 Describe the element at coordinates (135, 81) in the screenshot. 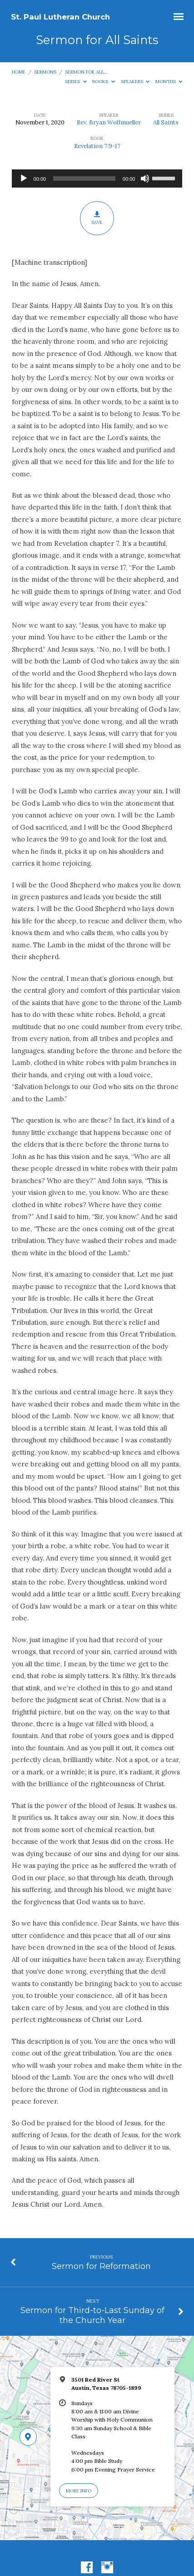

I see `Speakers` at that location.